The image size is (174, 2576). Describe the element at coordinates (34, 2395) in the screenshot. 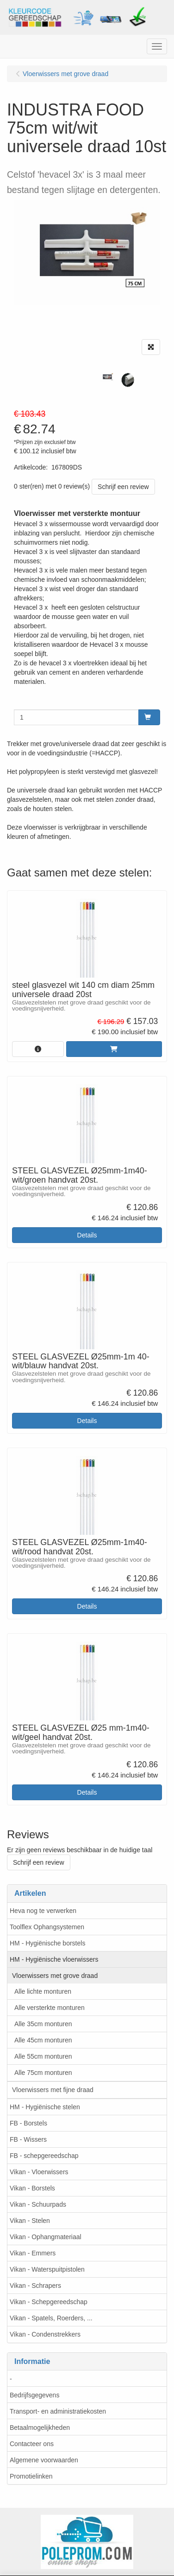

I see `Bedrijfsgegevens` at that location.